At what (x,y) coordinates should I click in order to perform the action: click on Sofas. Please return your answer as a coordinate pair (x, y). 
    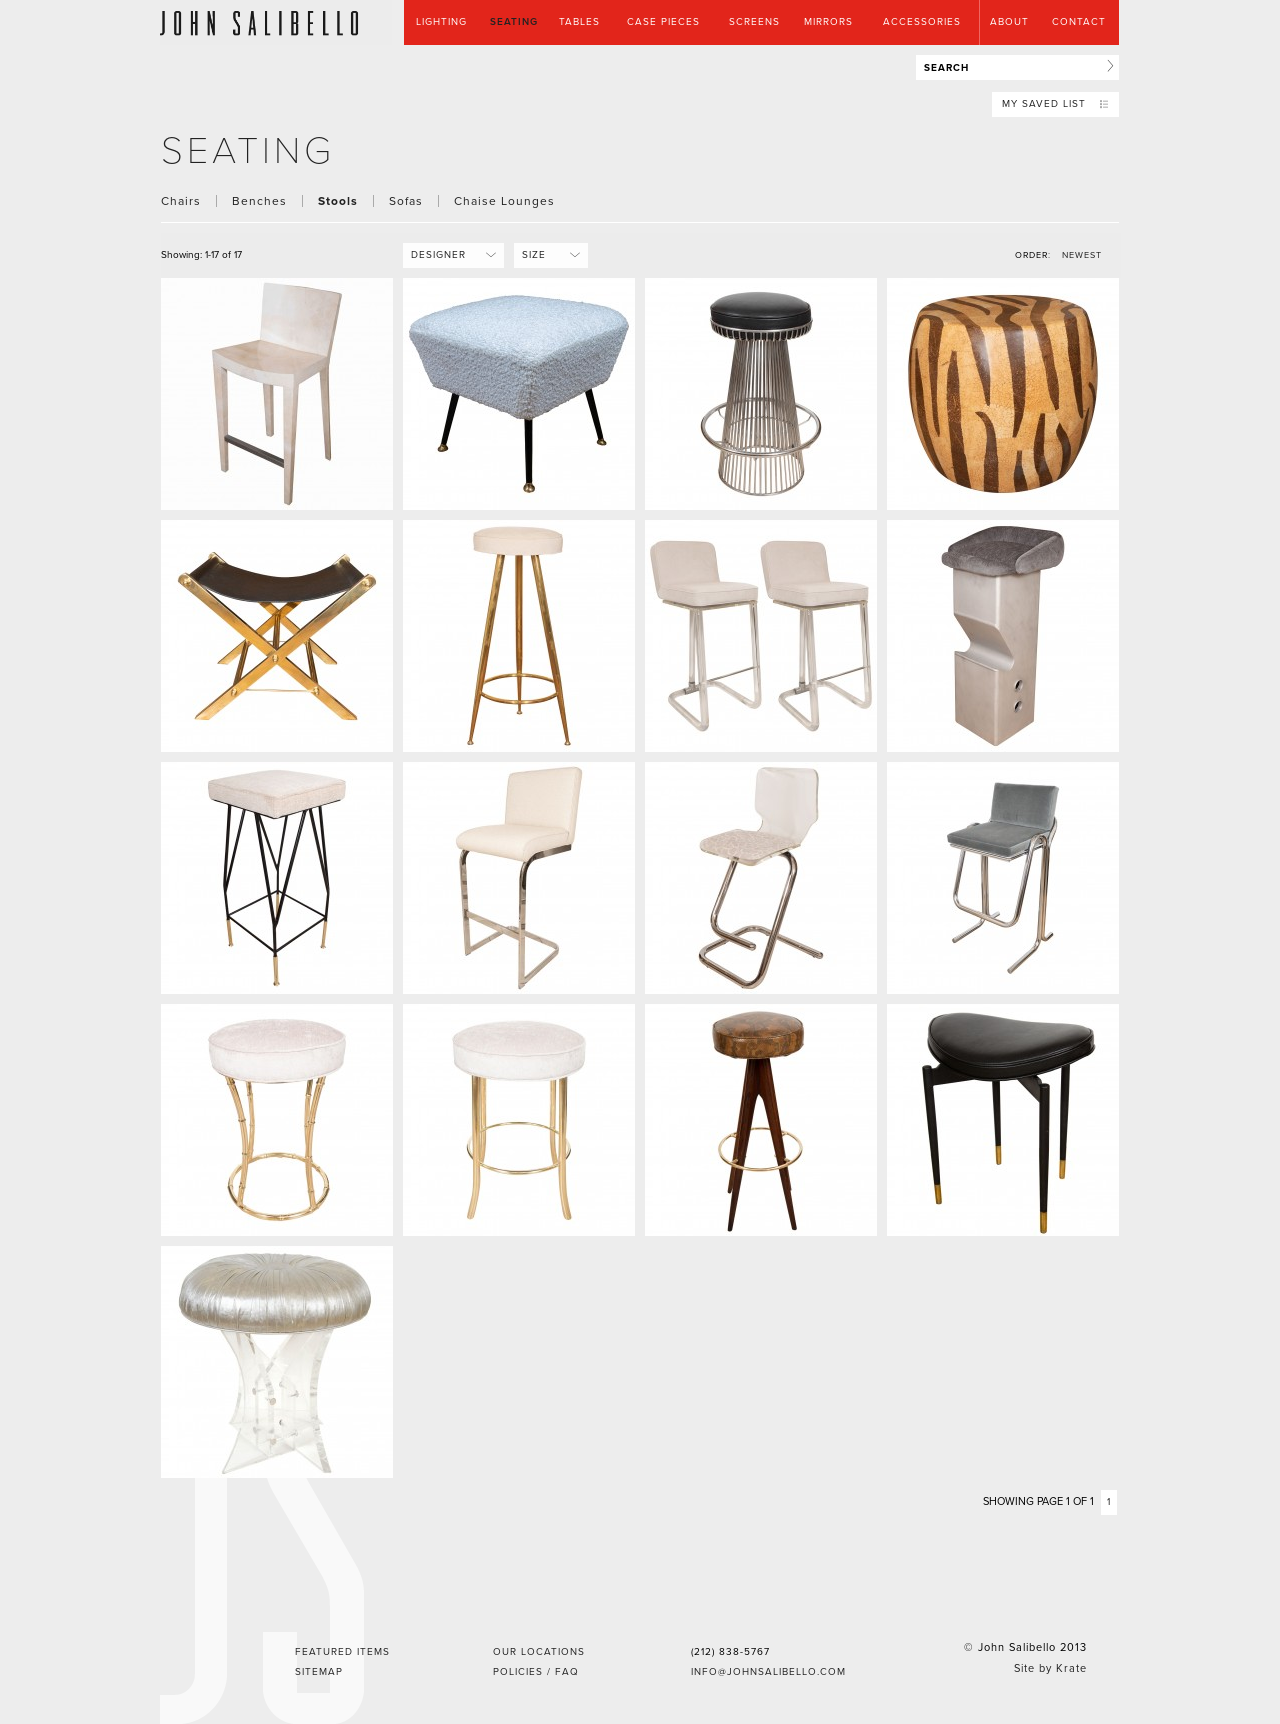
    Looking at the image, I should click on (406, 201).